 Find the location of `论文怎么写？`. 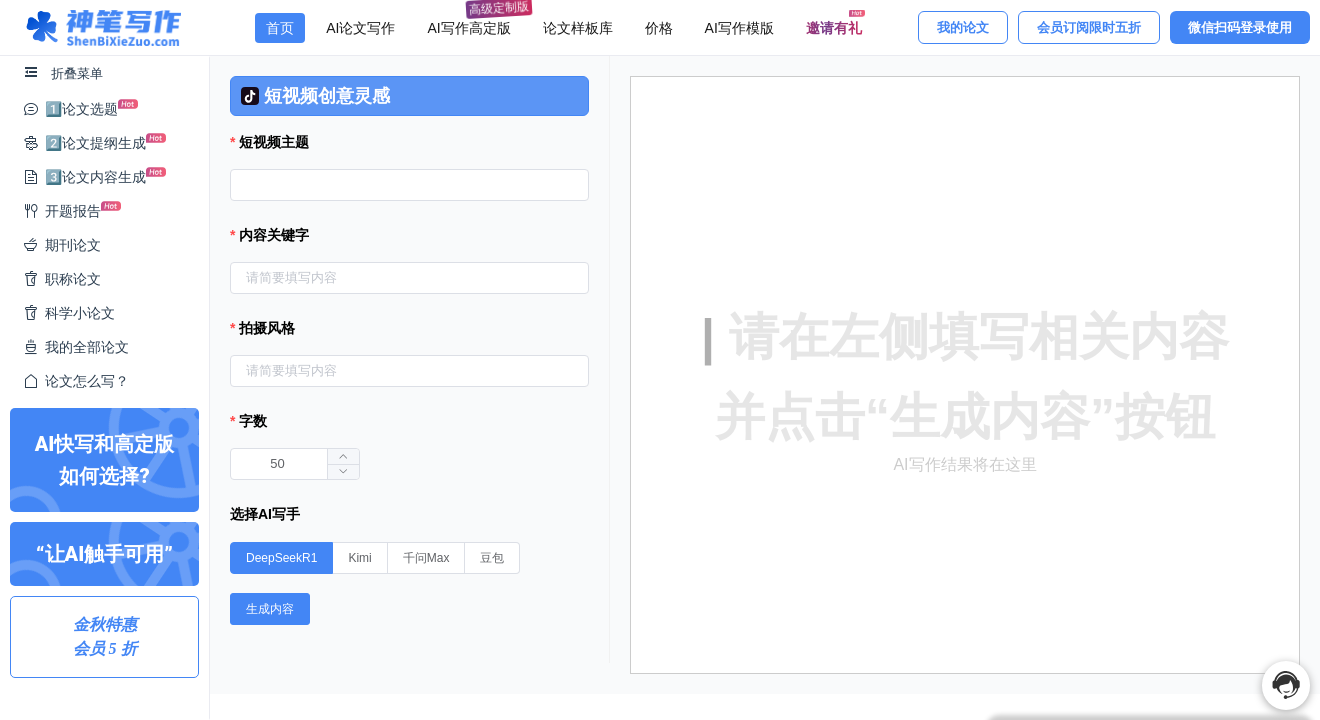

论文怎么写？ is located at coordinates (76, 381).